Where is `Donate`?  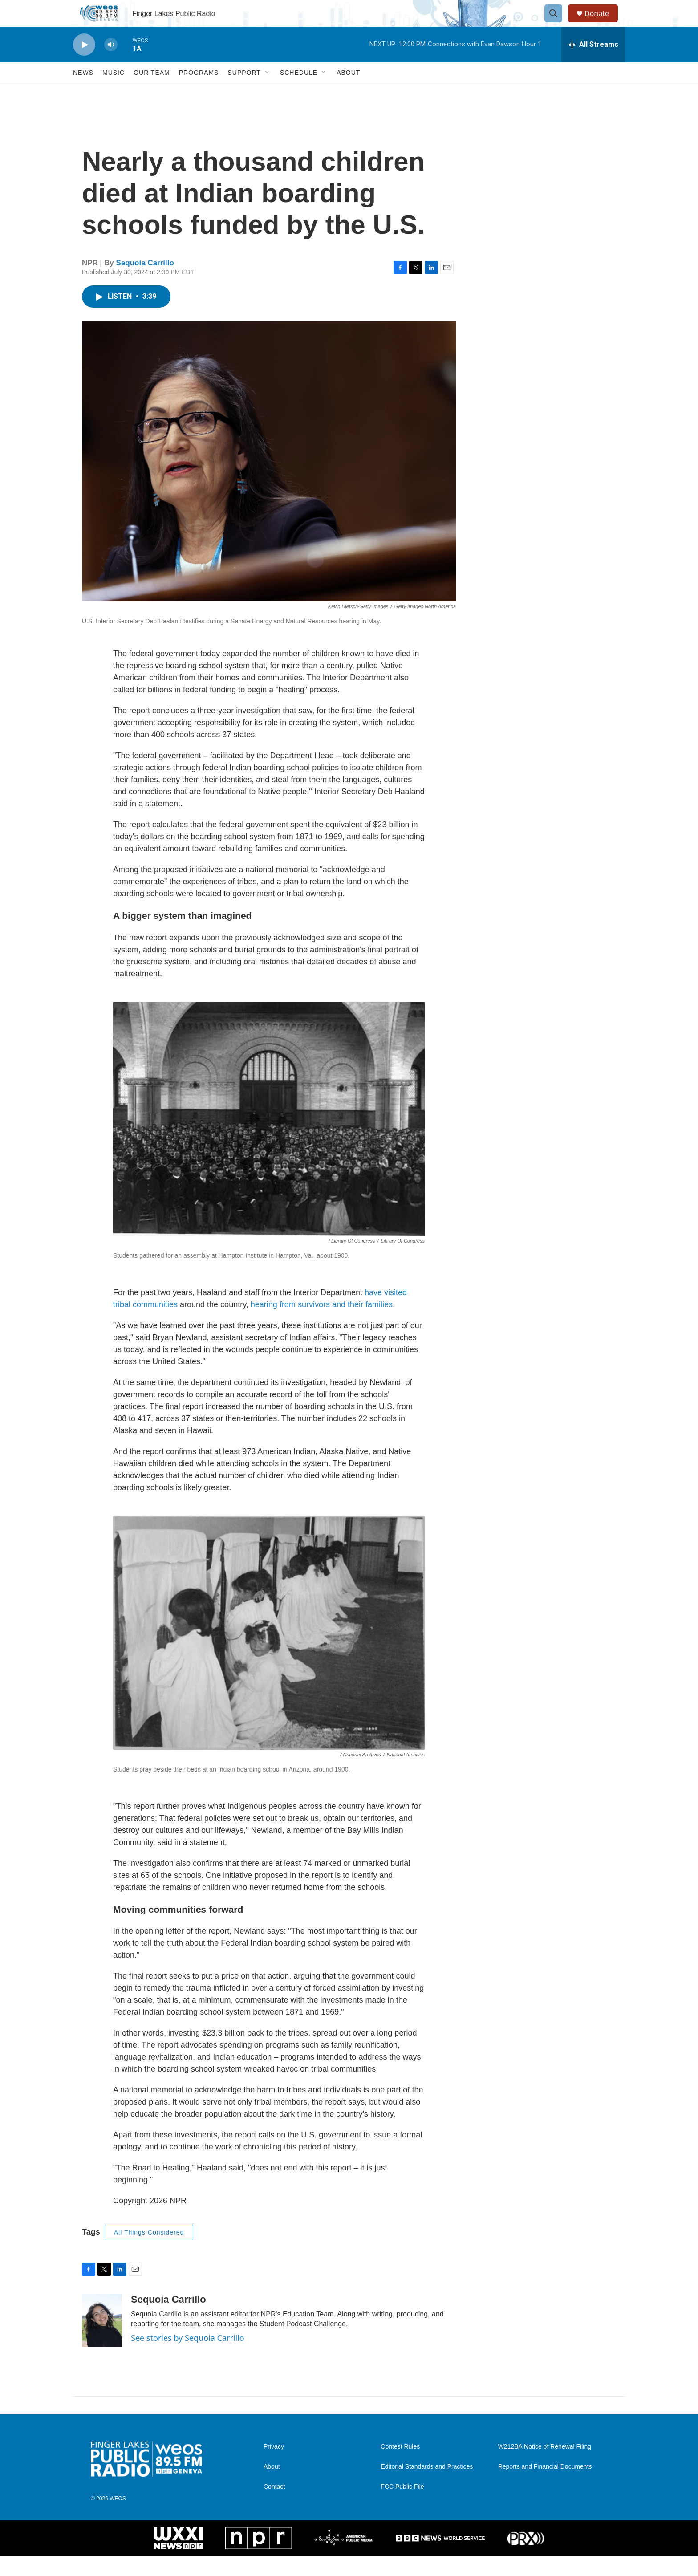
Donate is located at coordinates (602, 23).